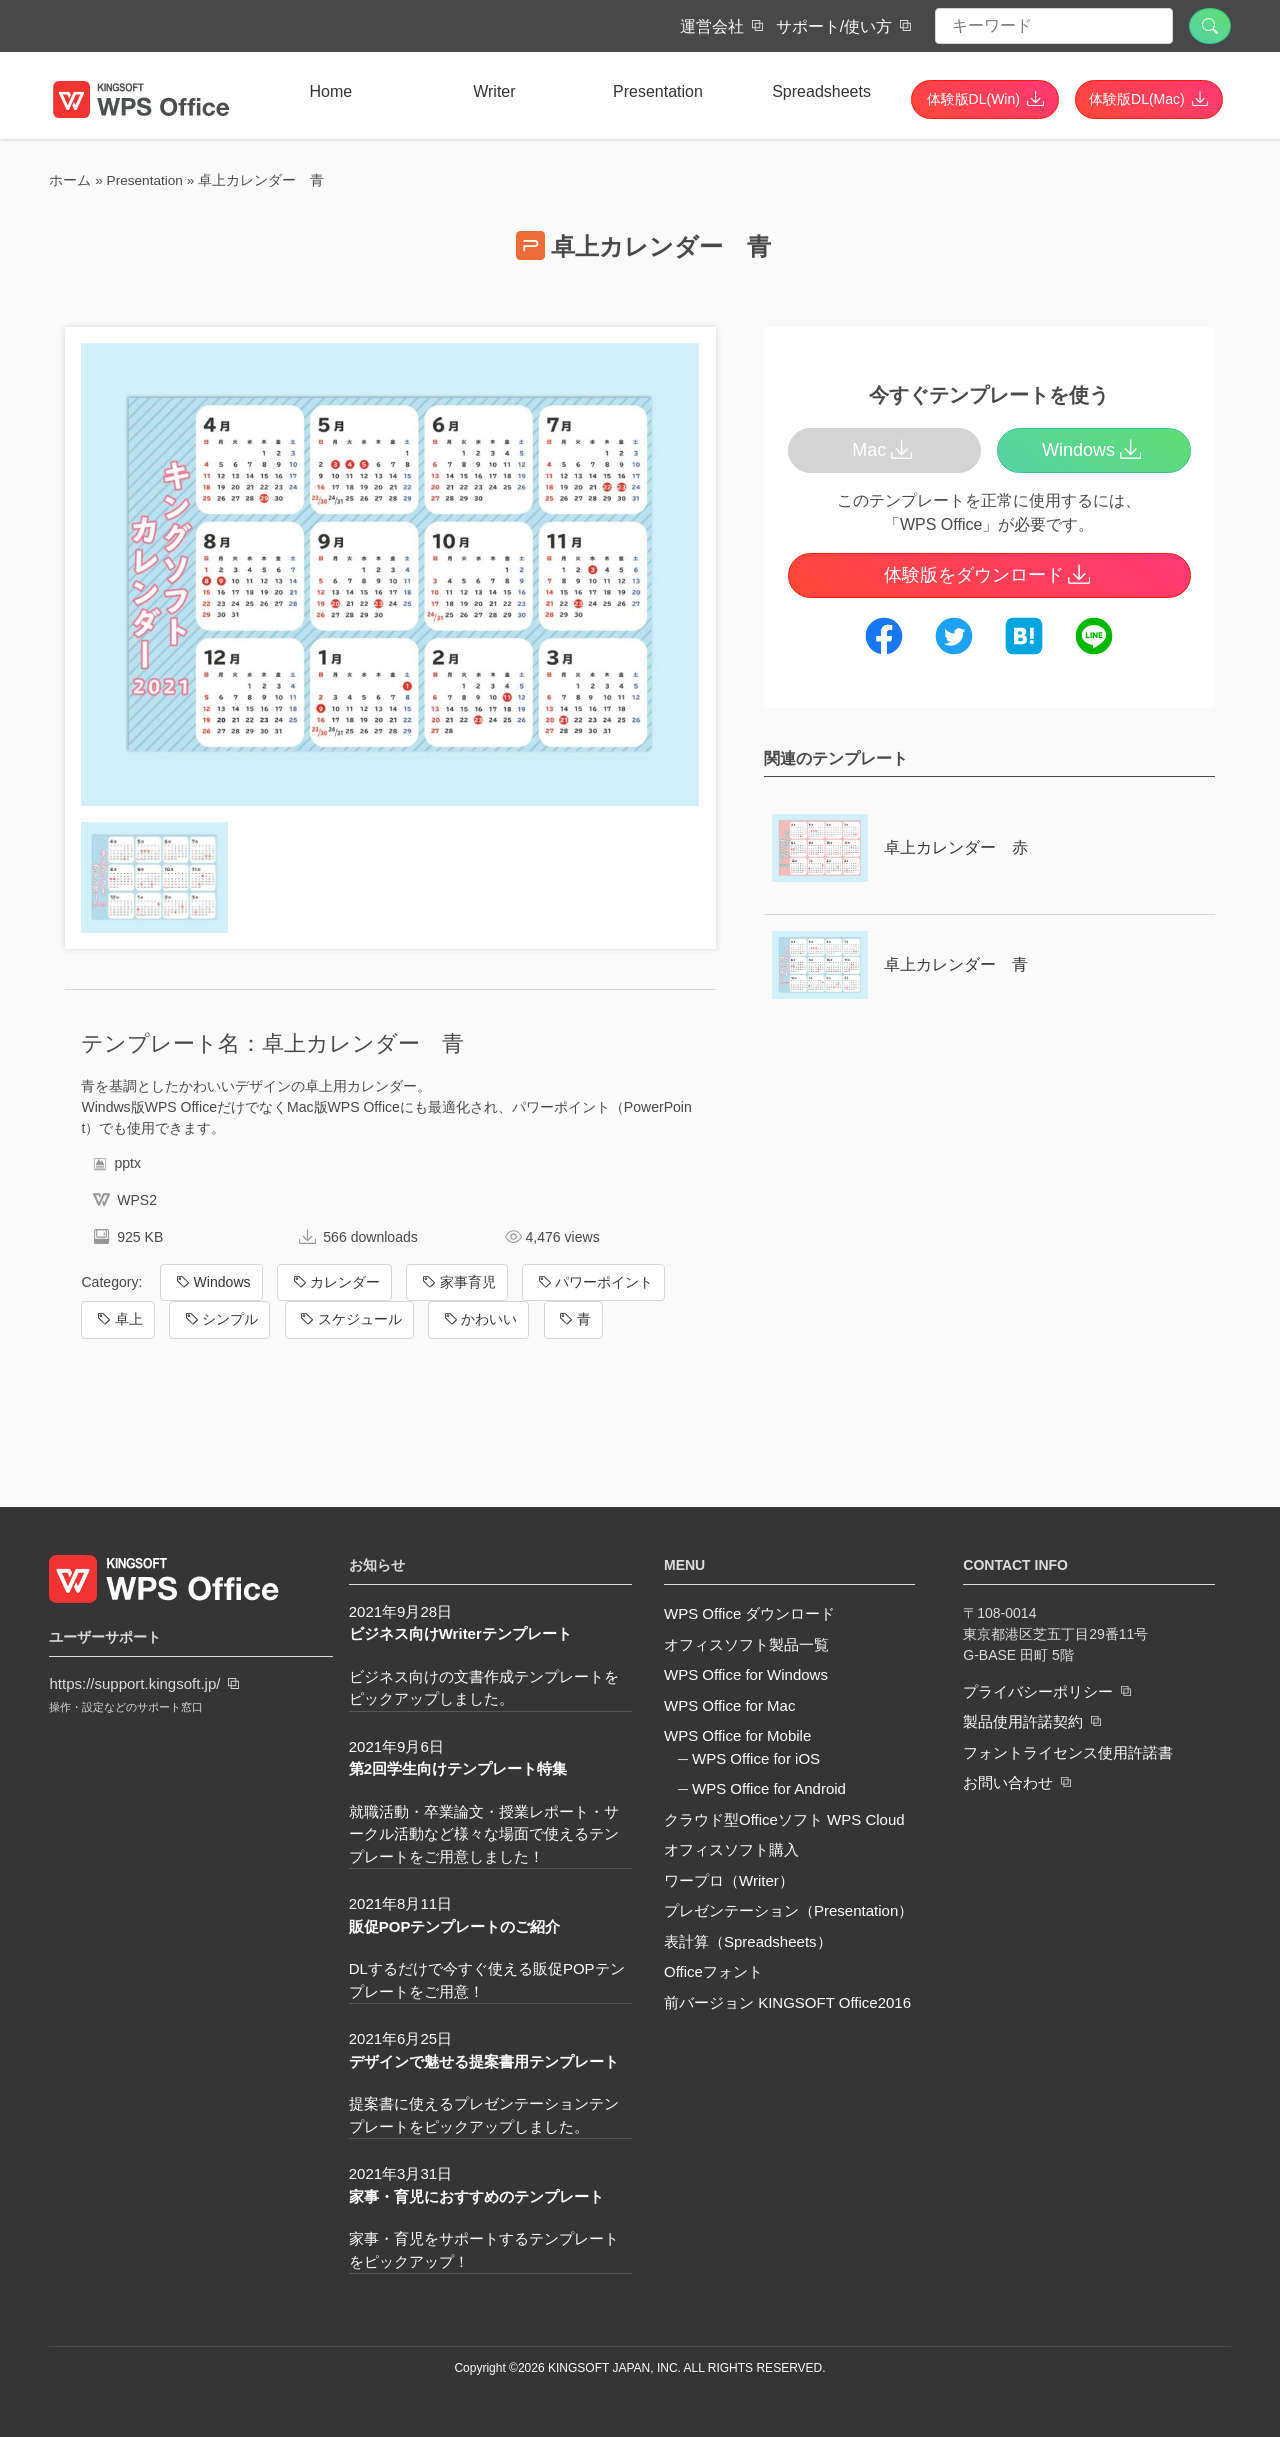 This screenshot has width=1280, height=2437. Describe the element at coordinates (494, 91) in the screenshot. I see `Writer` at that location.